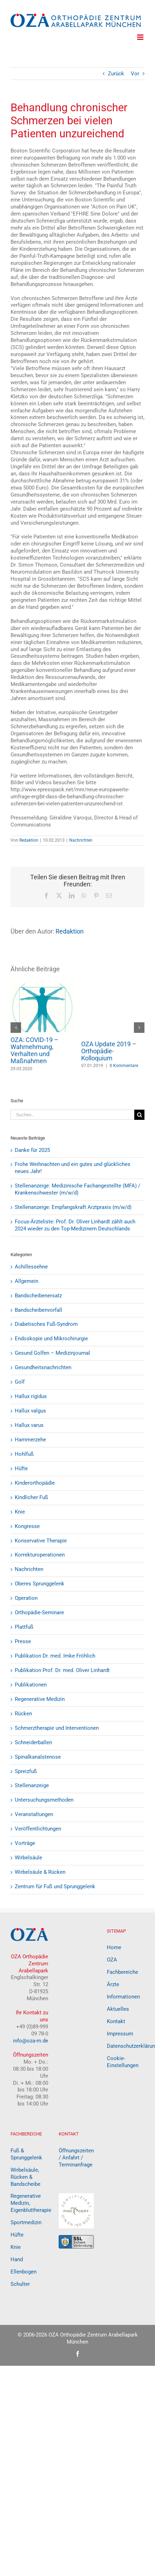  I want to click on Gesundheitsnachrichten, so click(43, 1367).